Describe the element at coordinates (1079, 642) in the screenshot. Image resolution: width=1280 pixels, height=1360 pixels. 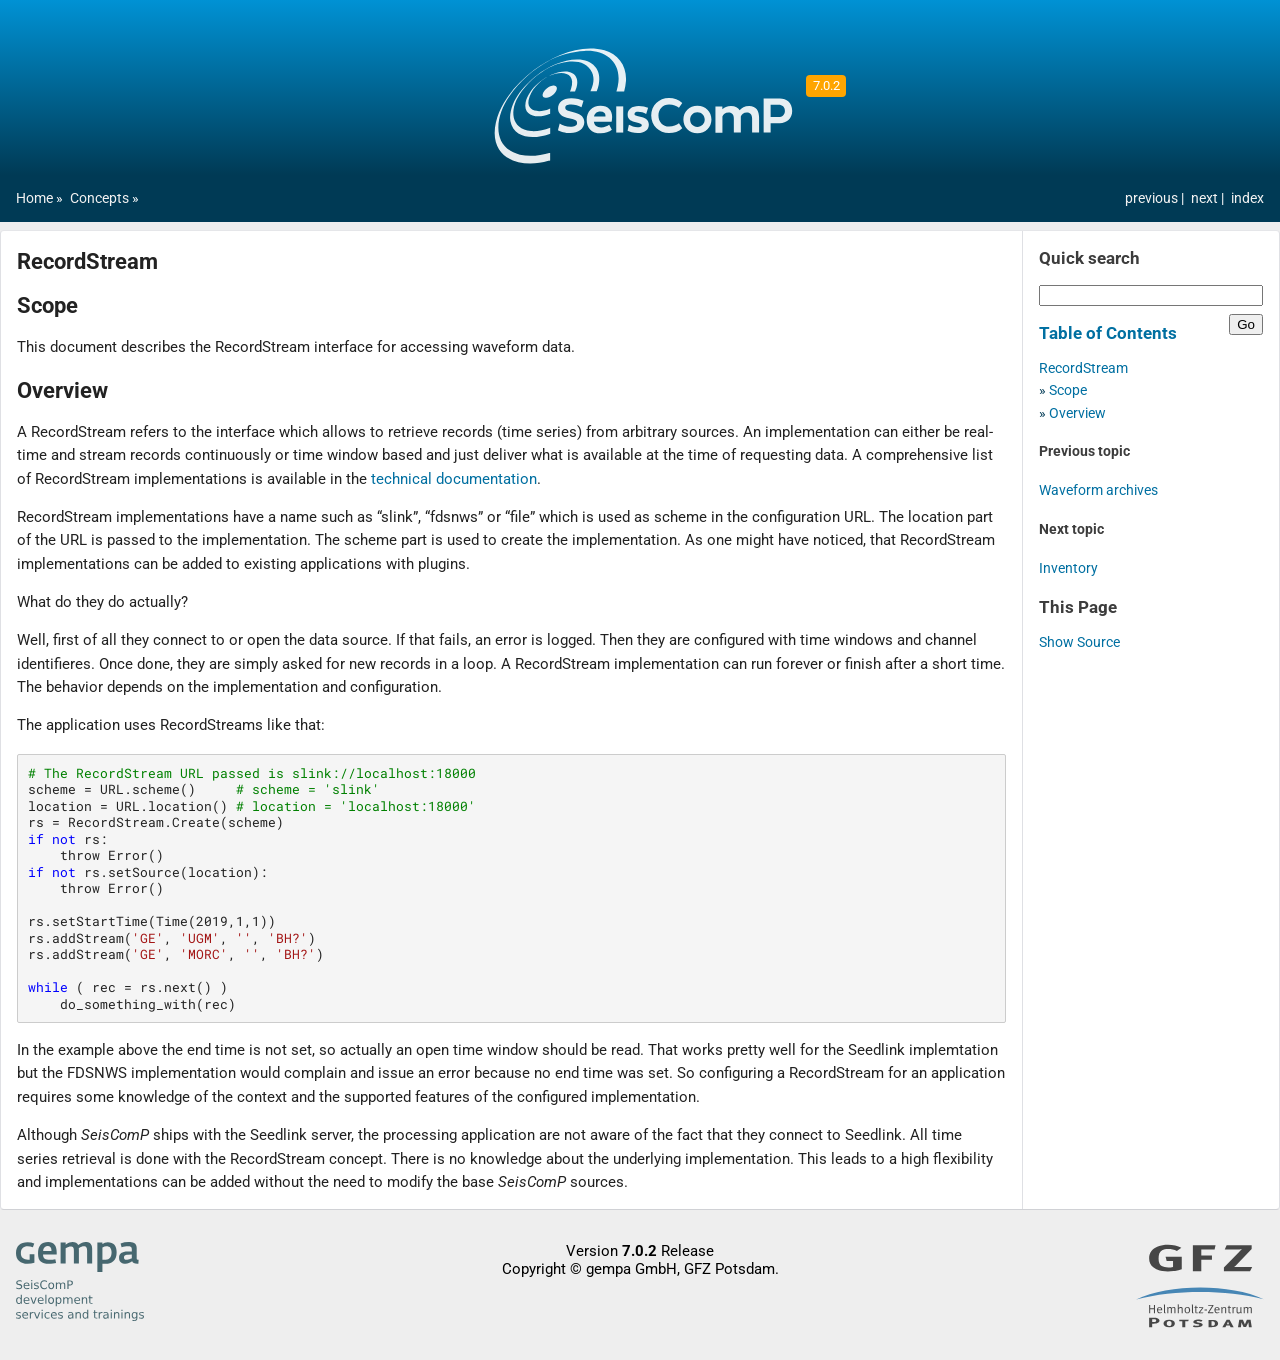
I see `Show Source` at that location.